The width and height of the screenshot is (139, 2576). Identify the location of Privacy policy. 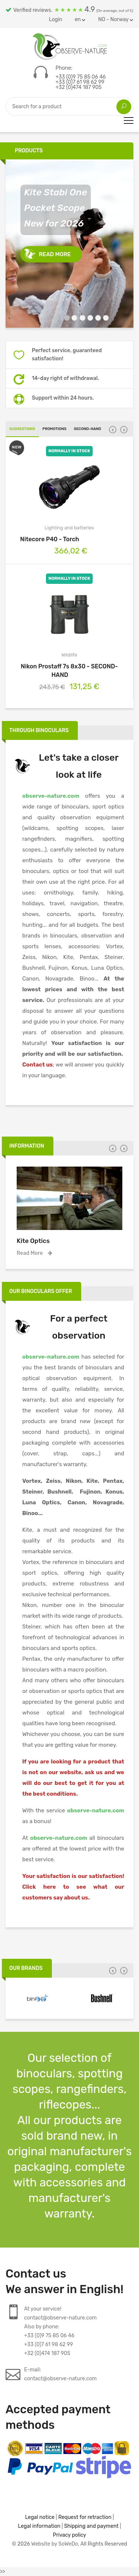
(69, 2535).